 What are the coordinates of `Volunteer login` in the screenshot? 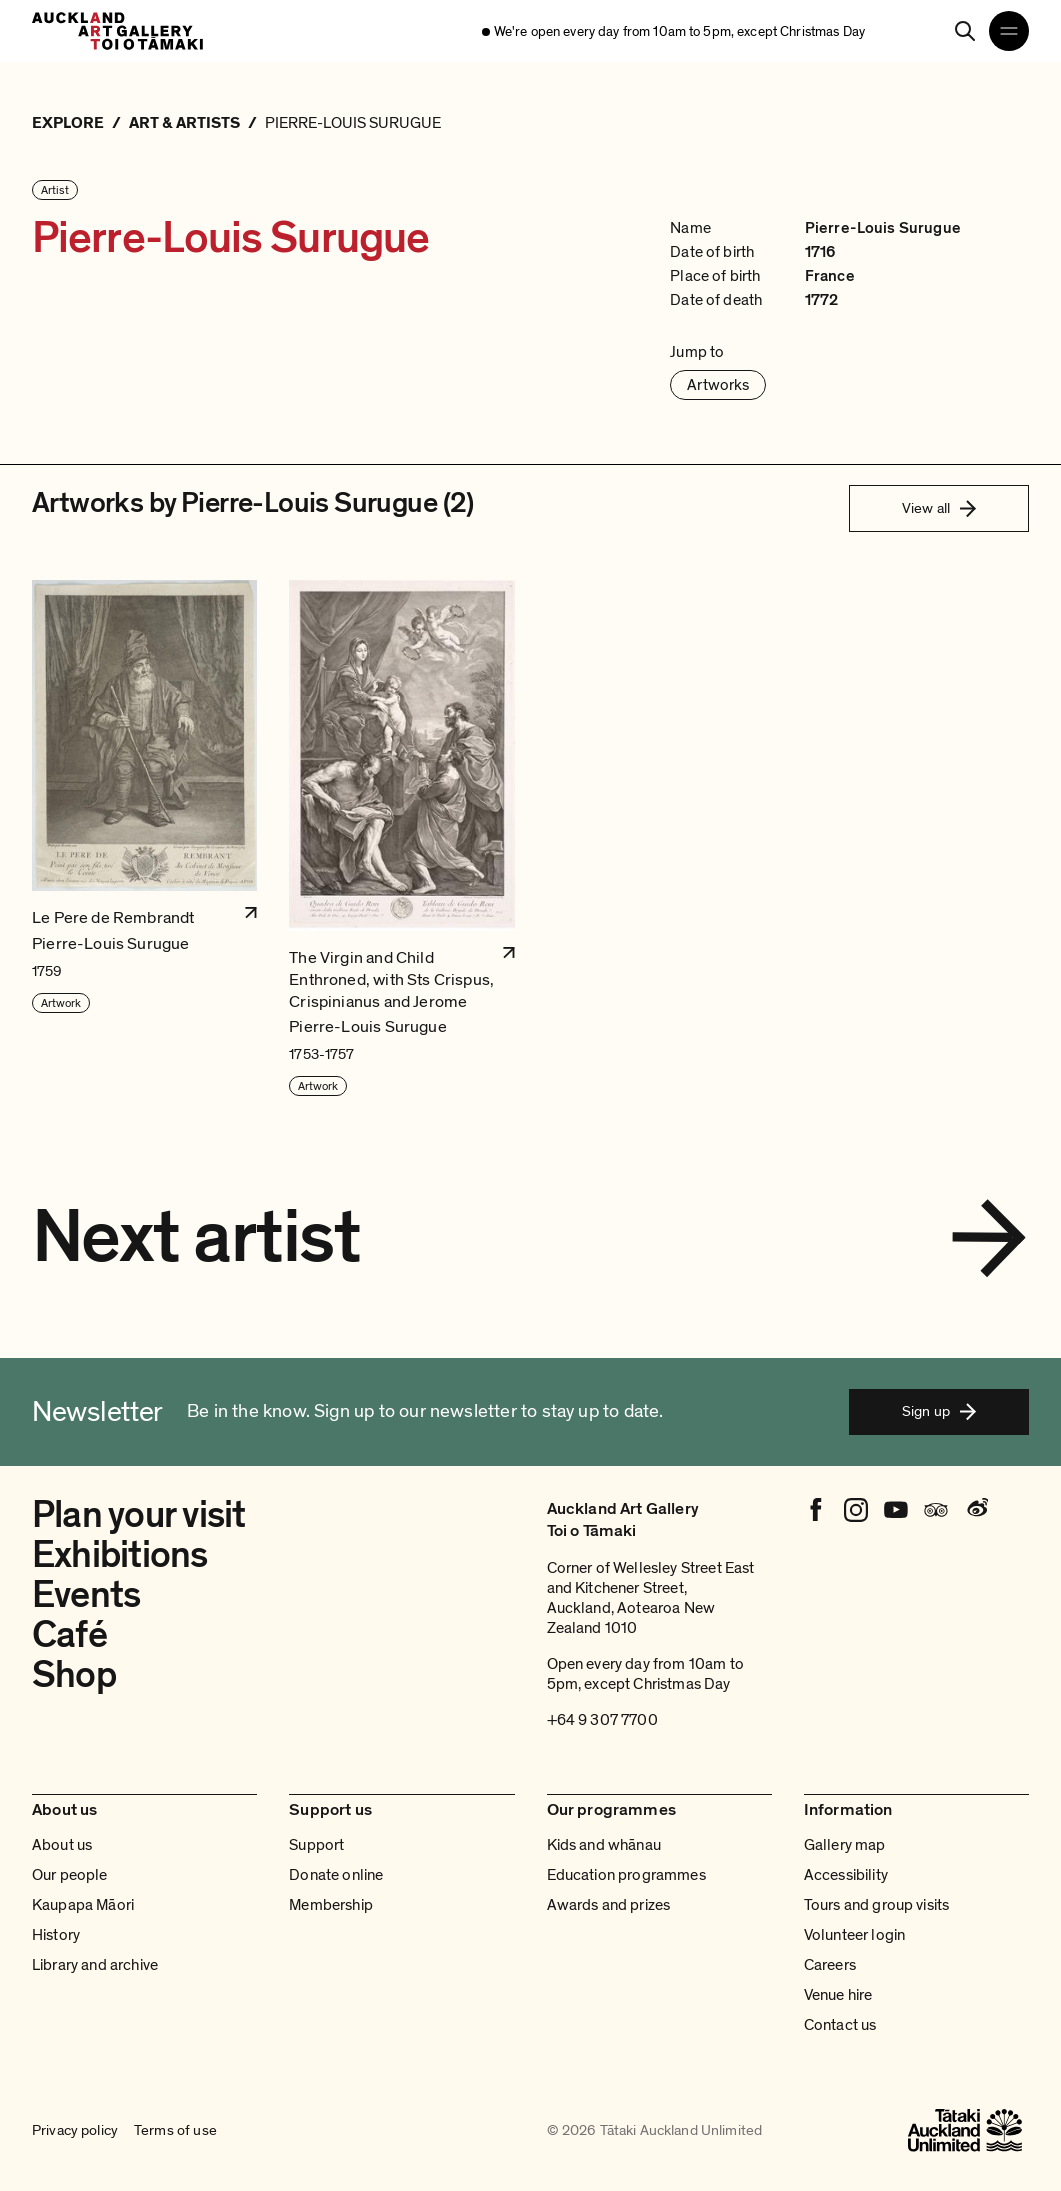 It's located at (854, 1935).